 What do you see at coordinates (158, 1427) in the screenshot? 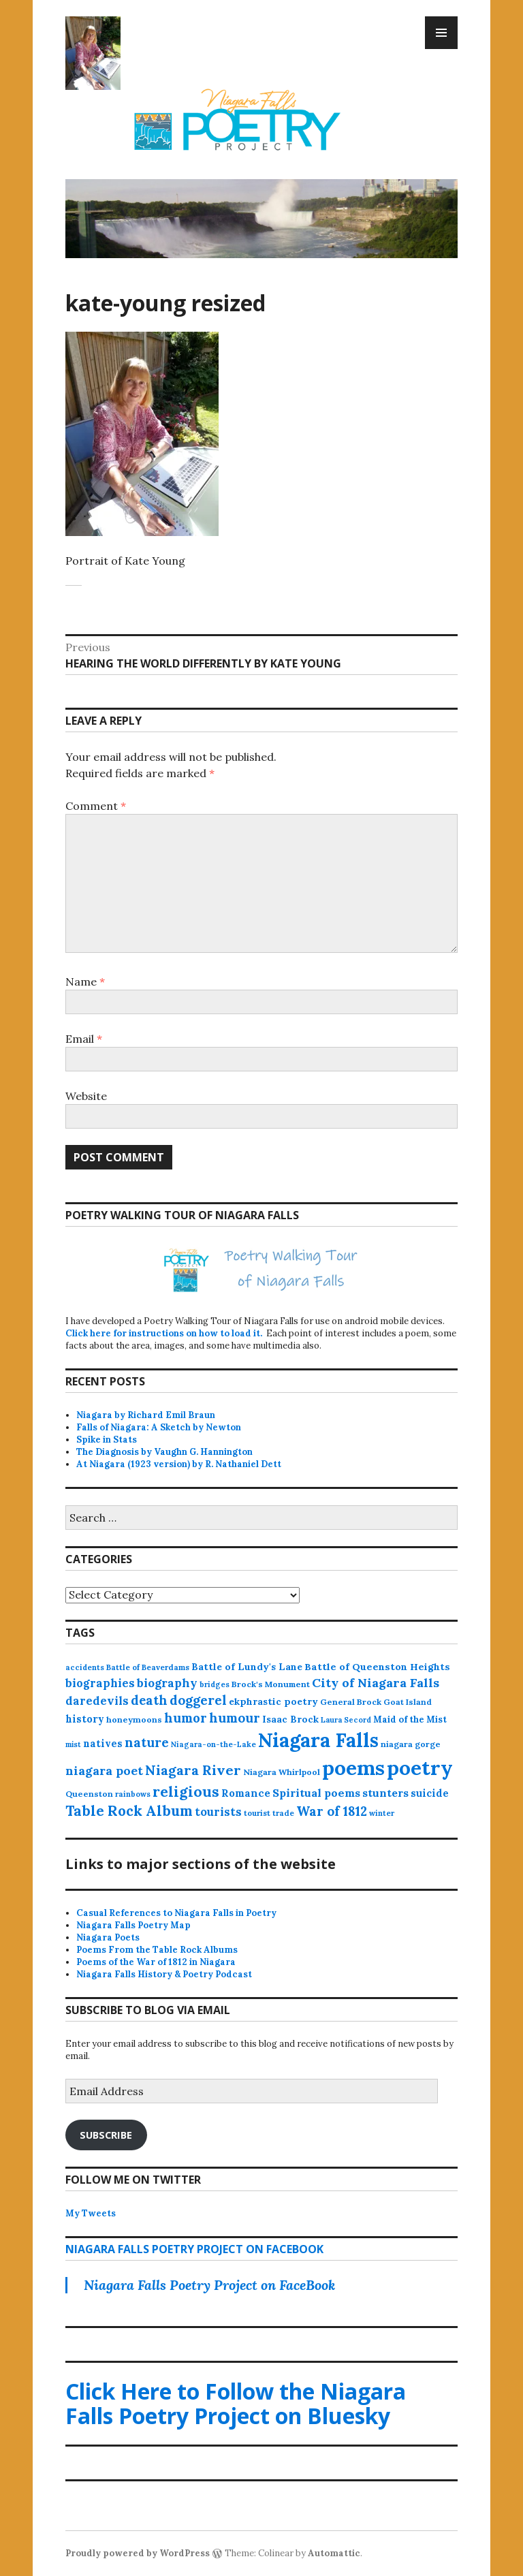
I see `Falls of Niagara: A Sketch by Newton` at bounding box center [158, 1427].